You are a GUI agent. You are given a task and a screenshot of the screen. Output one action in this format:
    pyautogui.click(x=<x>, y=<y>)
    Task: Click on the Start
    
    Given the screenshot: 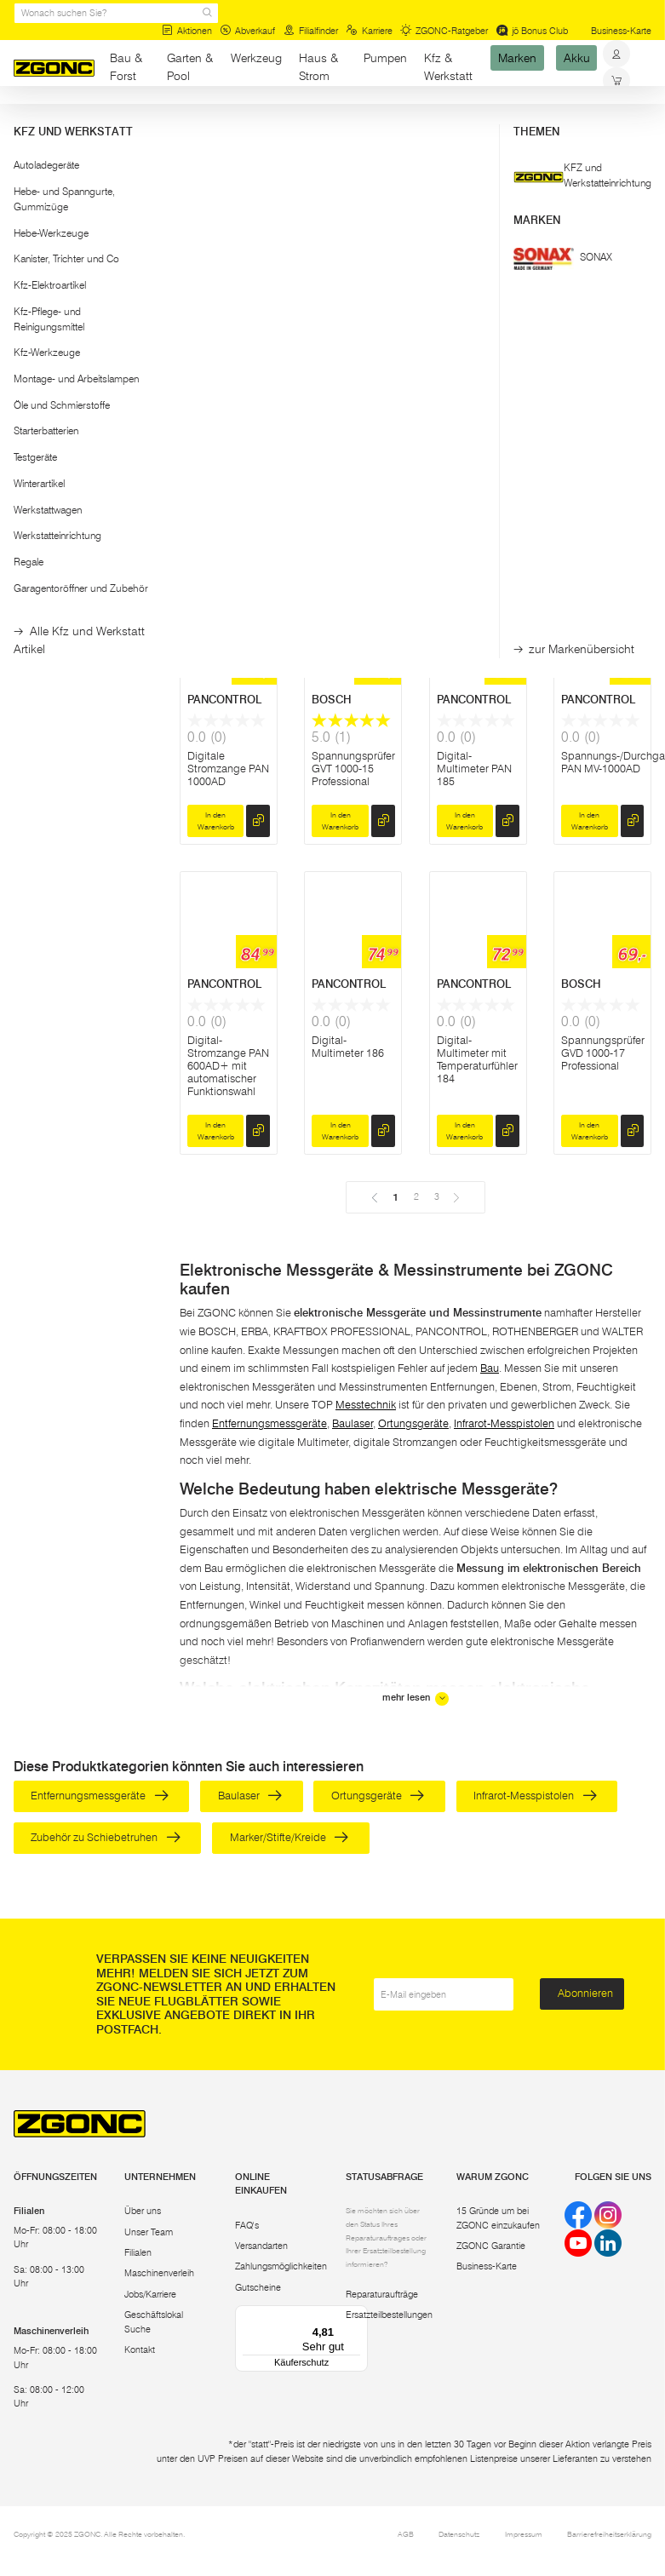 What is the action you would take?
    pyautogui.click(x=23, y=119)
    